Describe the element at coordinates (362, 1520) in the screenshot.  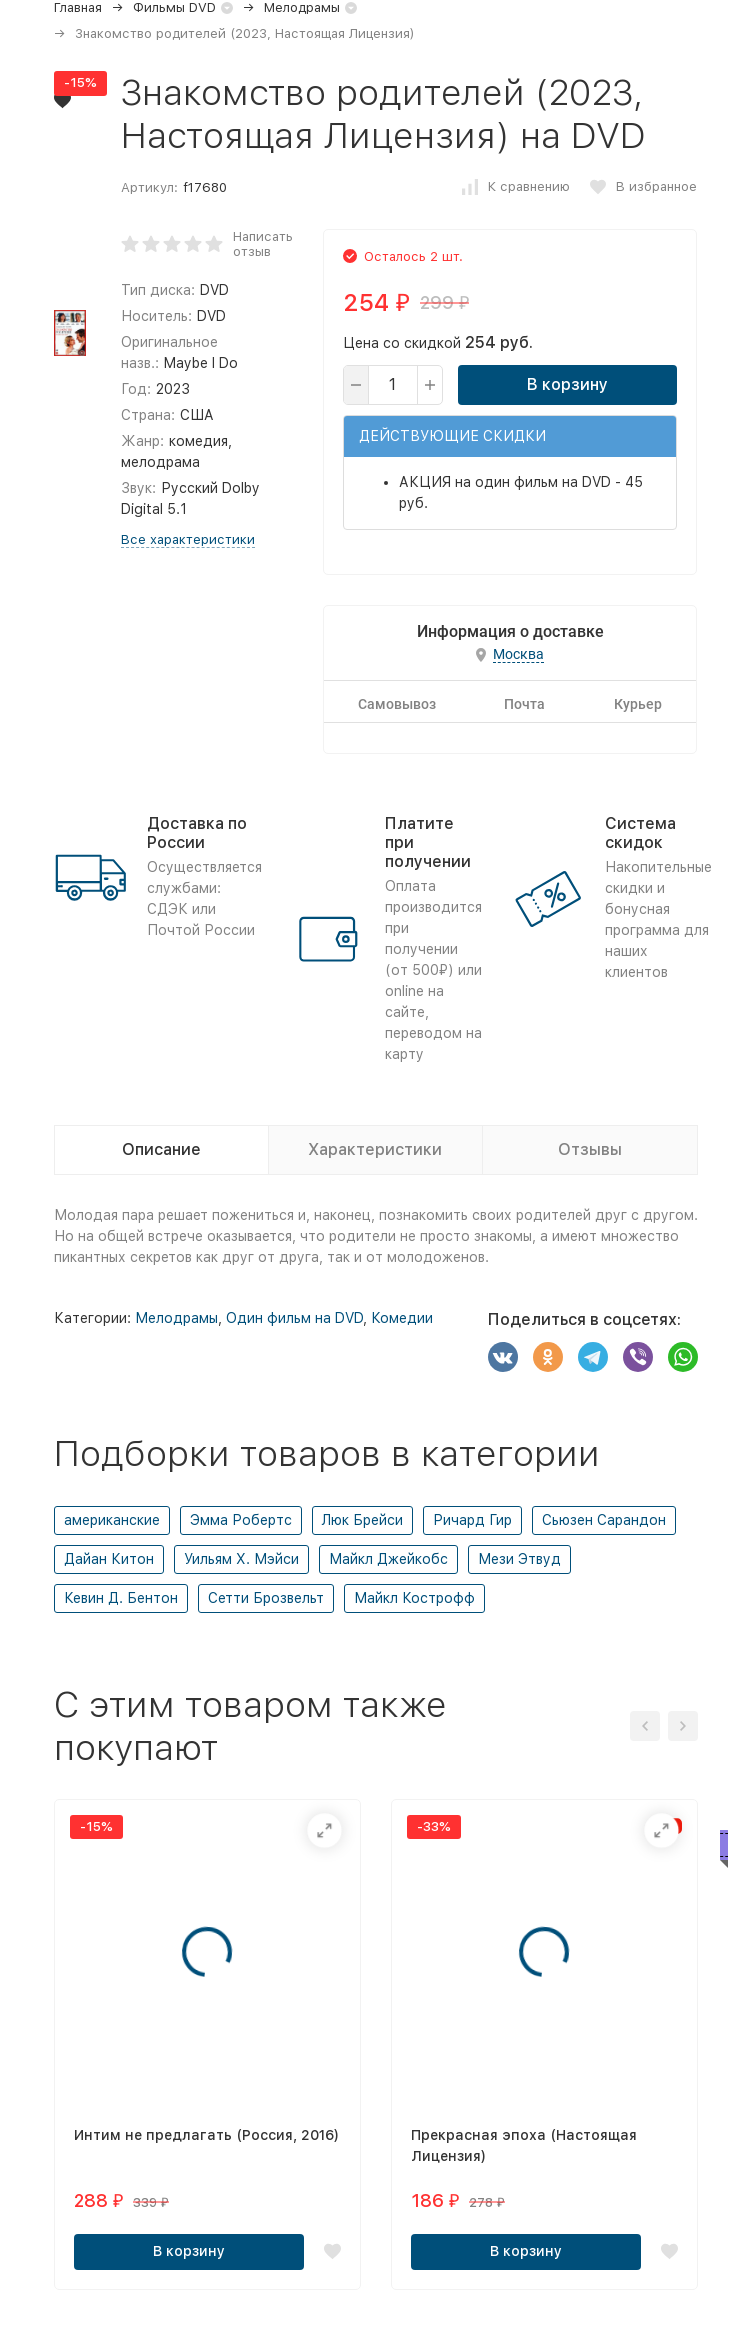
I see `Люк Брейси` at that location.